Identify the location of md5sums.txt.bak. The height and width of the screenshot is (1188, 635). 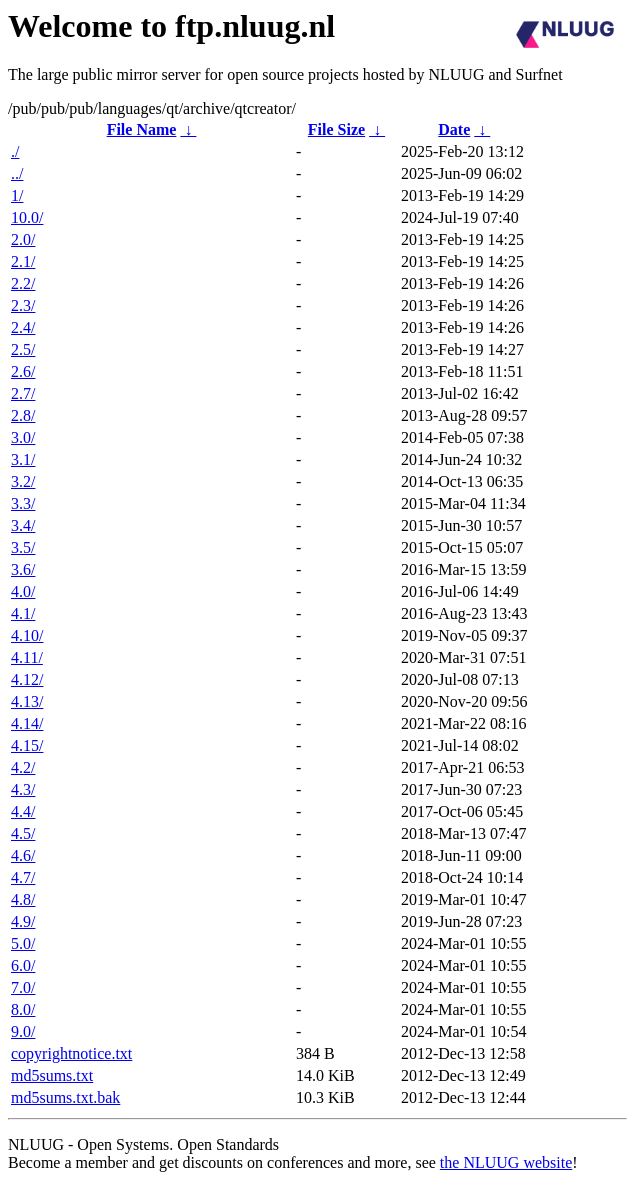
(65, 1097).